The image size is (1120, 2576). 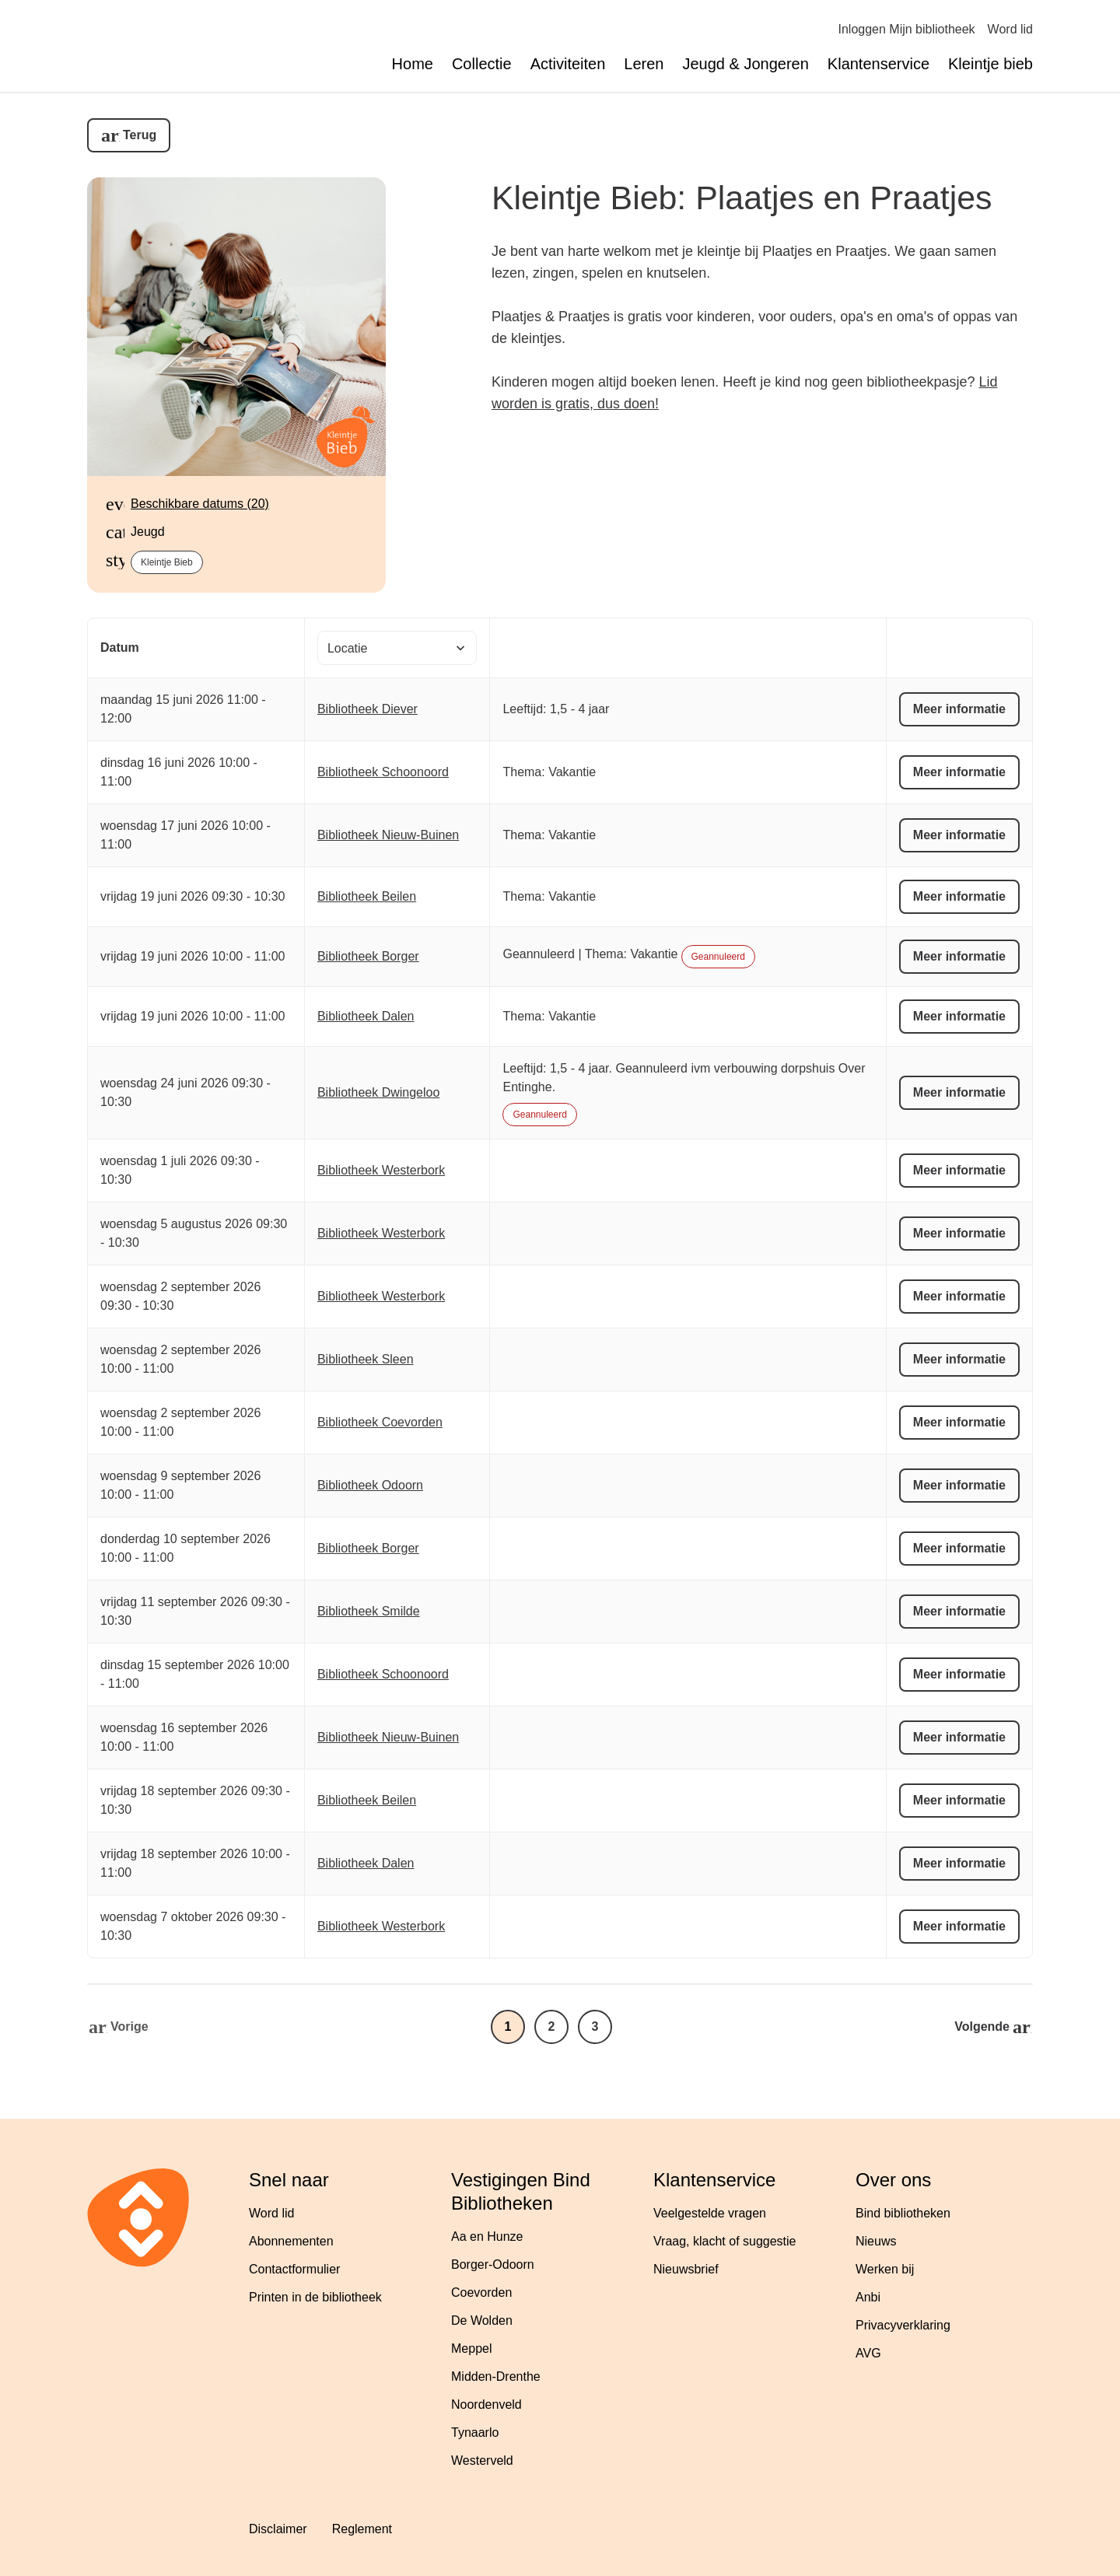 I want to click on Borger-Odoorn, so click(x=492, y=2264).